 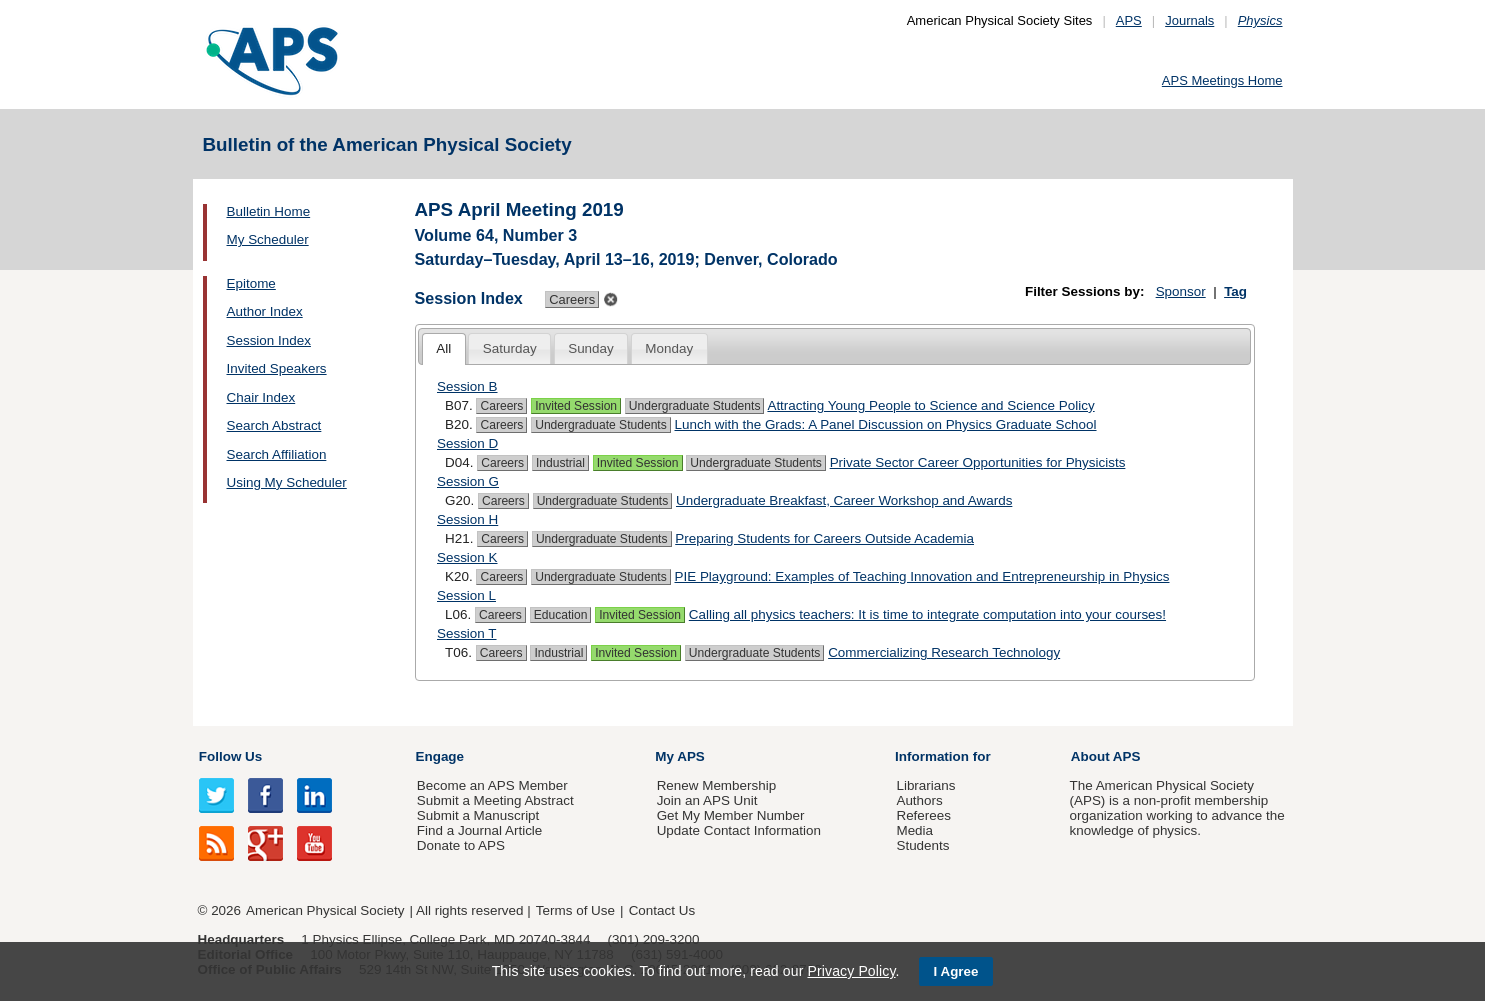 What do you see at coordinates (325, 910) in the screenshot?
I see `American Physical Society` at bounding box center [325, 910].